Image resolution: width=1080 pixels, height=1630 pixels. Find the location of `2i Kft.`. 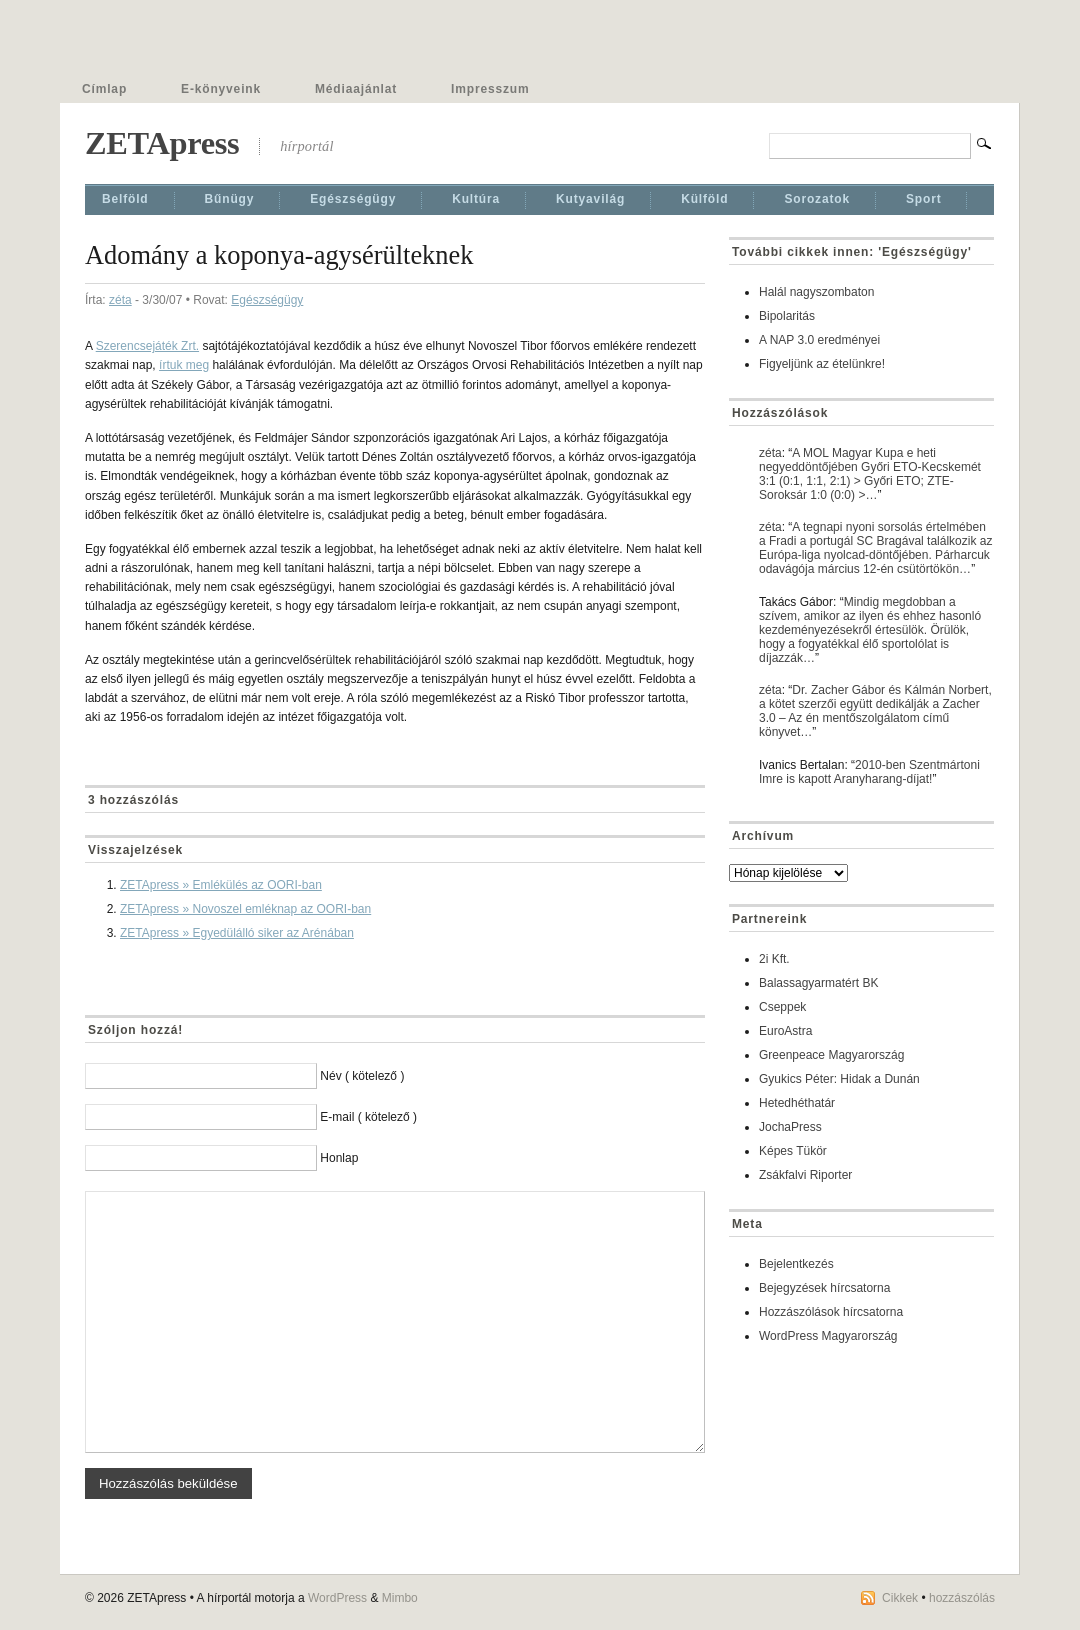

2i Kft. is located at coordinates (774, 959).